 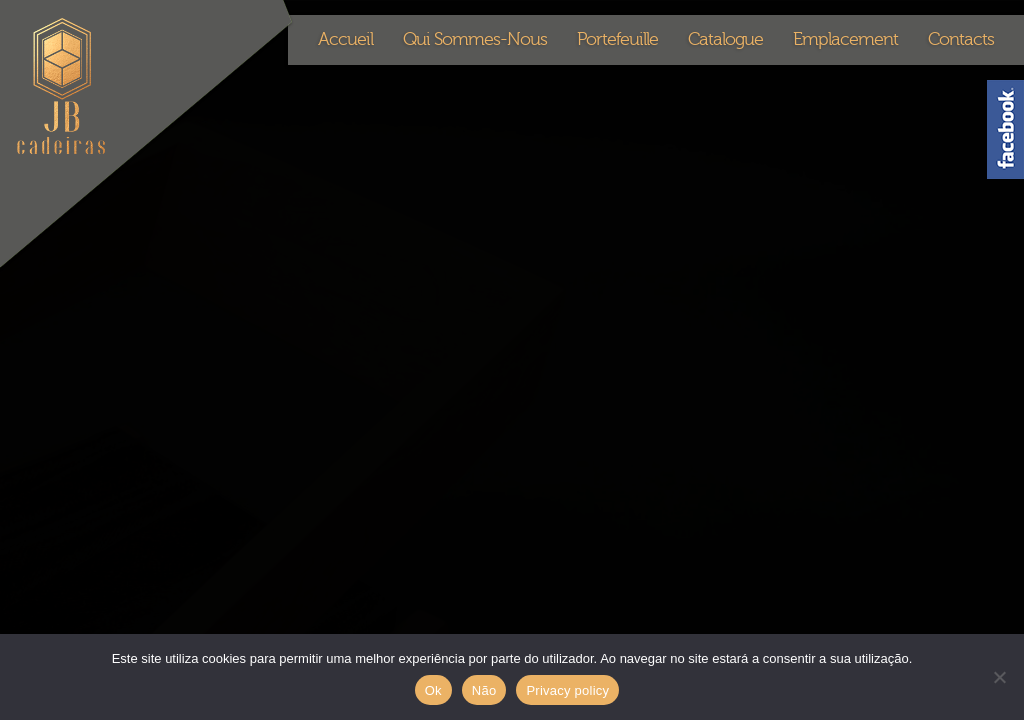 I want to click on Emplacement, so click(x=845, y=39).